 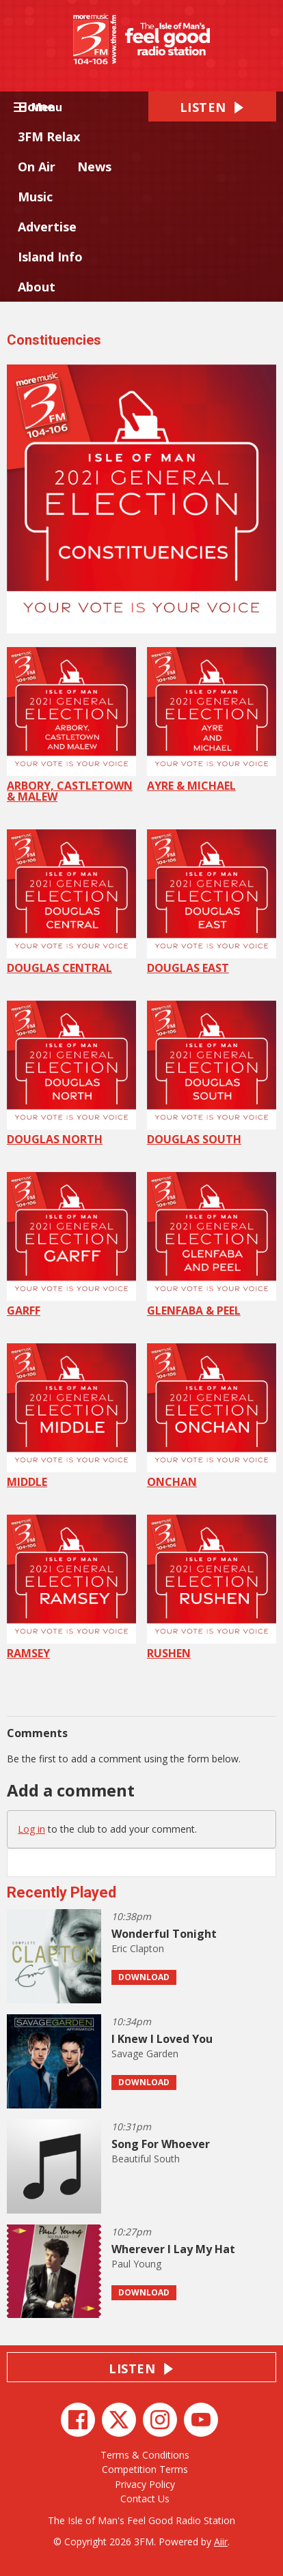 What do you see at coordinates (144, 2053) in the screenshot?
I see `Savage Garden` at bounding box center [144, 2053].